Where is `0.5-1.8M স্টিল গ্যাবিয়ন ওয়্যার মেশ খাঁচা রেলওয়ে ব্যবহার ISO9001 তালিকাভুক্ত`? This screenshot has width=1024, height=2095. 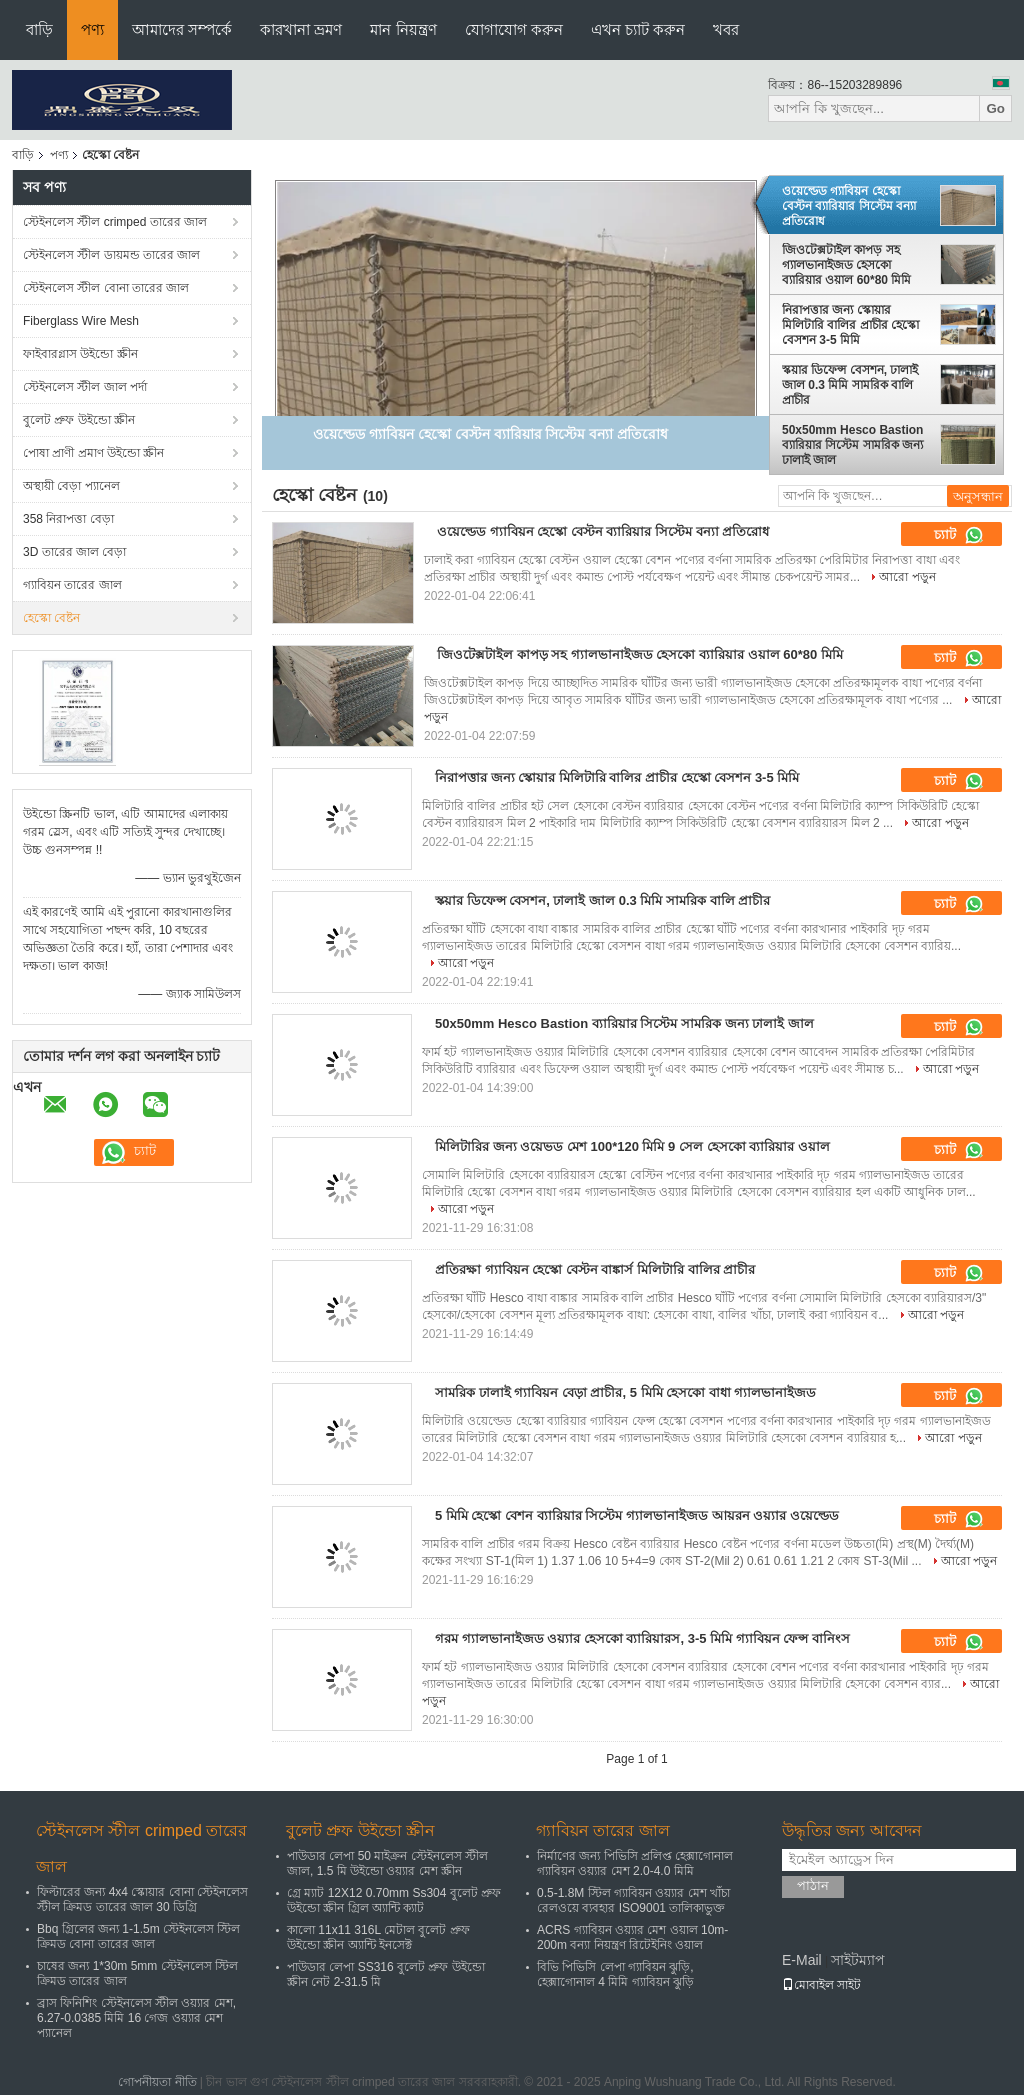
0.5-1.8M স্টিল গ্যাবিয়ন ওয়্যার মেশ খাঁচা রেলওয়ে ব্যবহার ISO9001 তালিকাভুক্ত is located at coordinates (633, 1900).